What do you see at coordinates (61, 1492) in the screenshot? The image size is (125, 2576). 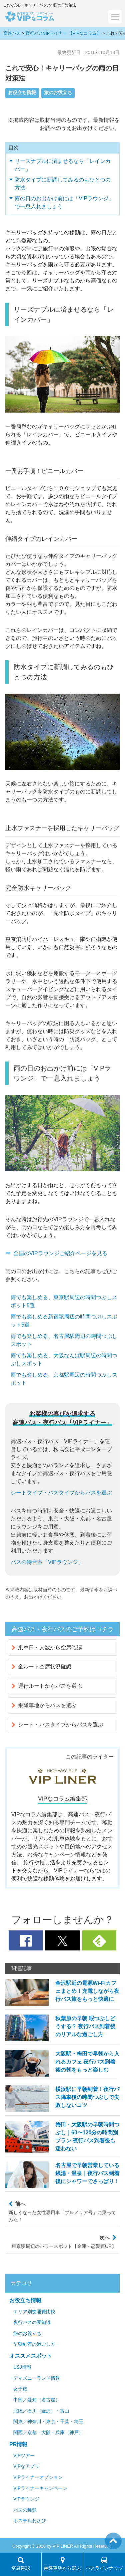 I see `シートタイプ・バスタイプからバスを選ぶ` at bounding box center [61, 1492].